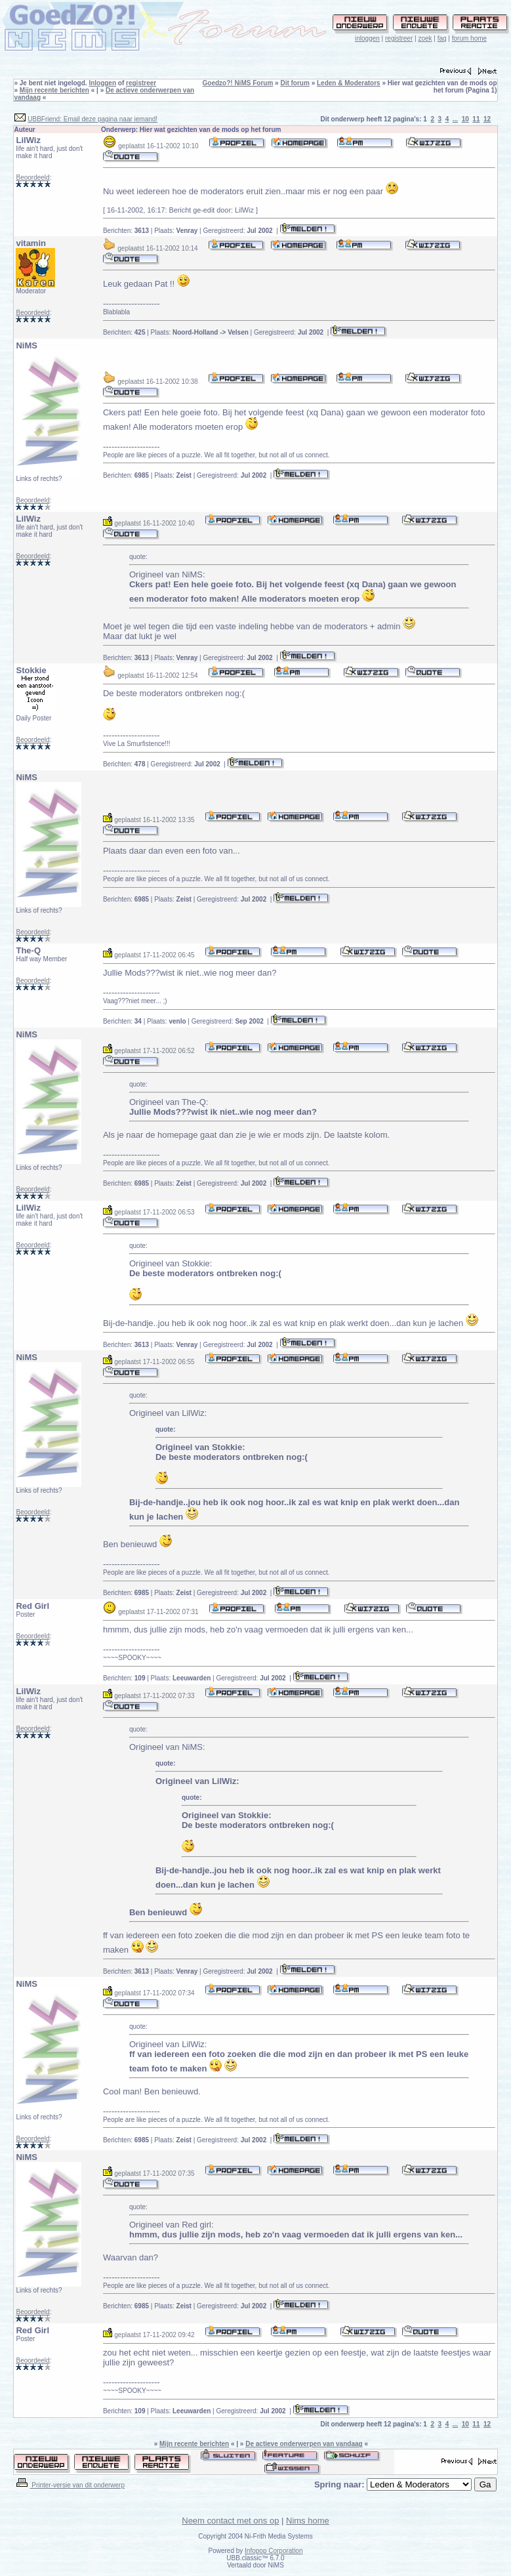 Image resolution: width=511 pixels, height=2576 pixels. Describe the element at coordinates (425, 38) in the screenshot. I see `zoek` at that location.